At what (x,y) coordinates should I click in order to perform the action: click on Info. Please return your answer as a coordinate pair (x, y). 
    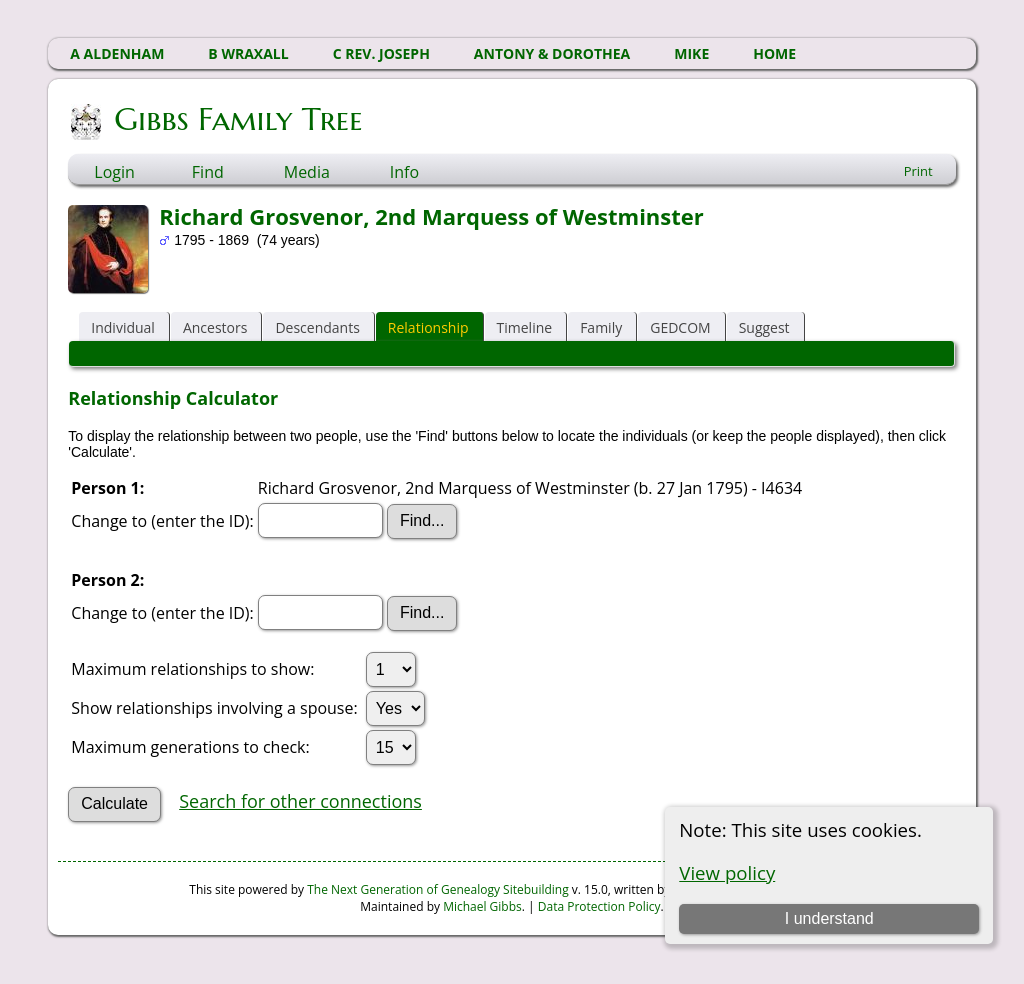
    Looking at the image, I should click on (404, 172).